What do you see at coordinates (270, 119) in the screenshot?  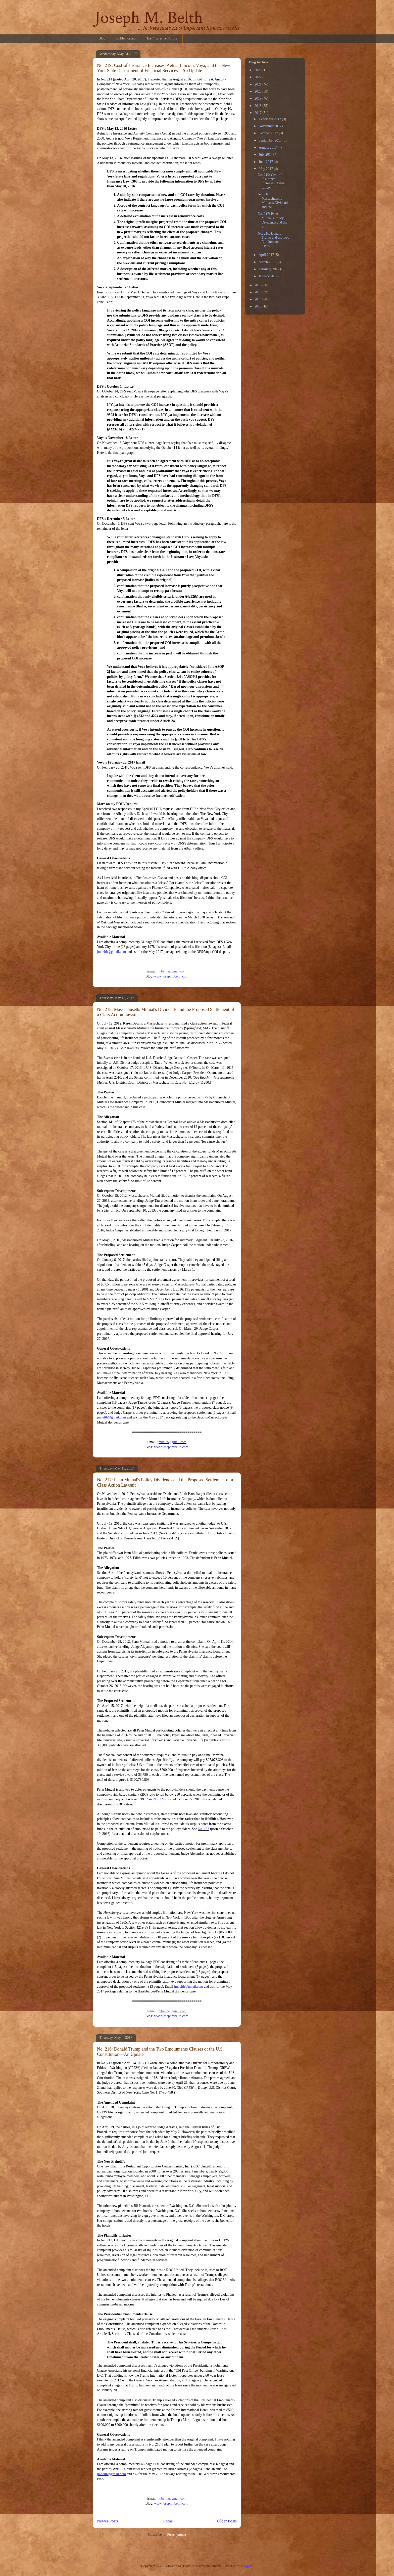 I see `December 2017` at bounding box center [270, 119].